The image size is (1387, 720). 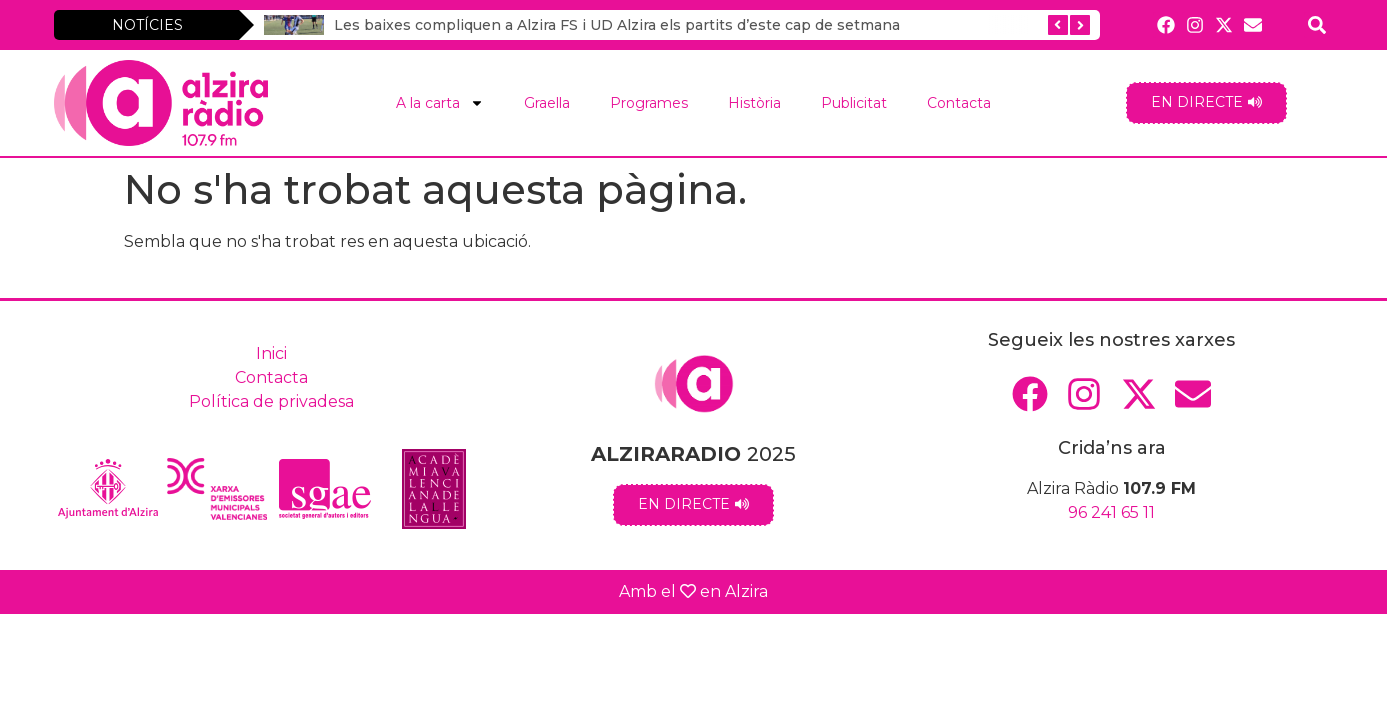 What do you see at coordinates (440, 103) in the screenshot?
I see `A la carta` at bounding box center [440, 103].